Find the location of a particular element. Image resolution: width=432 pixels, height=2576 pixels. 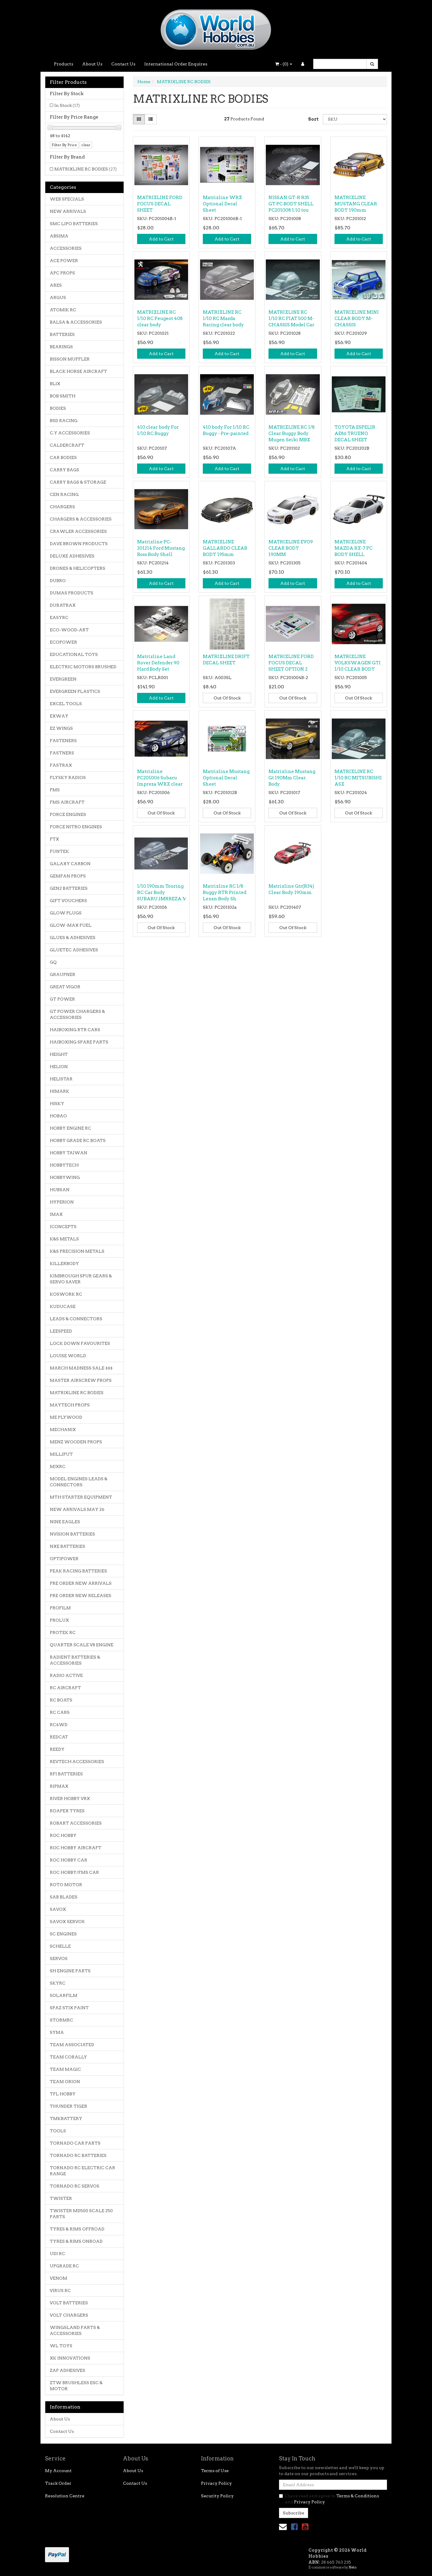

PEAK RACING BATTERIES is located at coordinates (78, 1571).